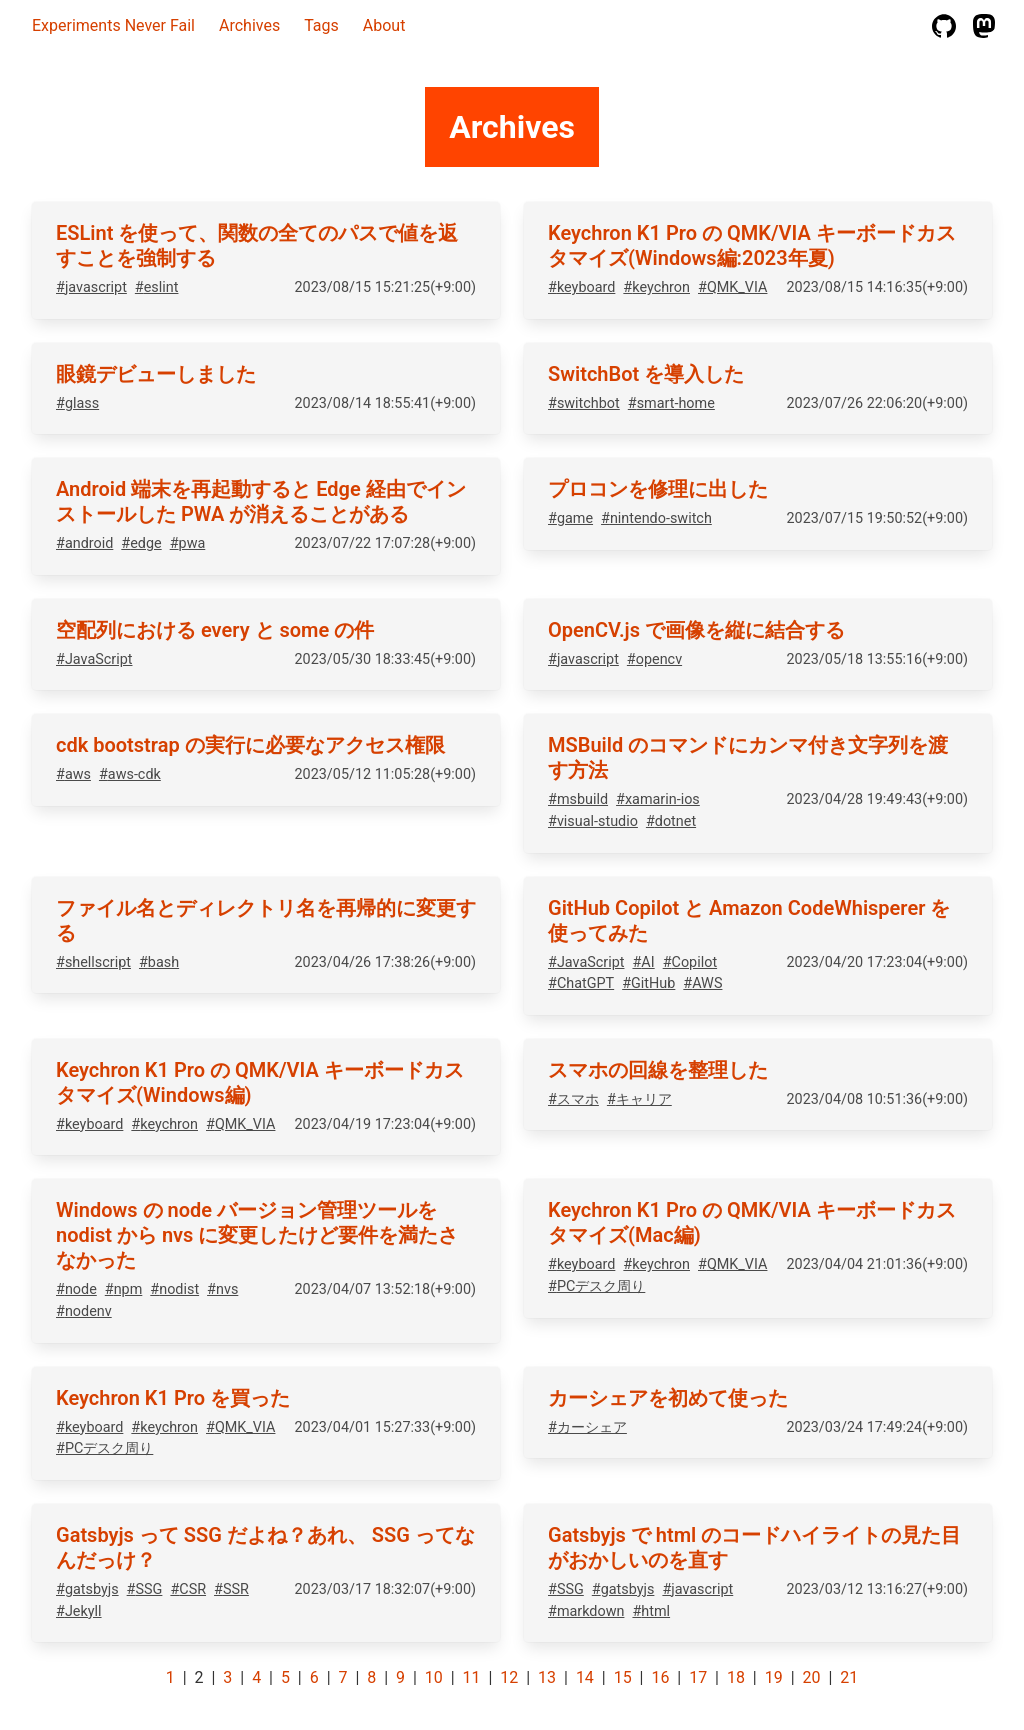 The width and height of the screenshot is (1024, 1730). I want to click on #node, so click(76, 1289).